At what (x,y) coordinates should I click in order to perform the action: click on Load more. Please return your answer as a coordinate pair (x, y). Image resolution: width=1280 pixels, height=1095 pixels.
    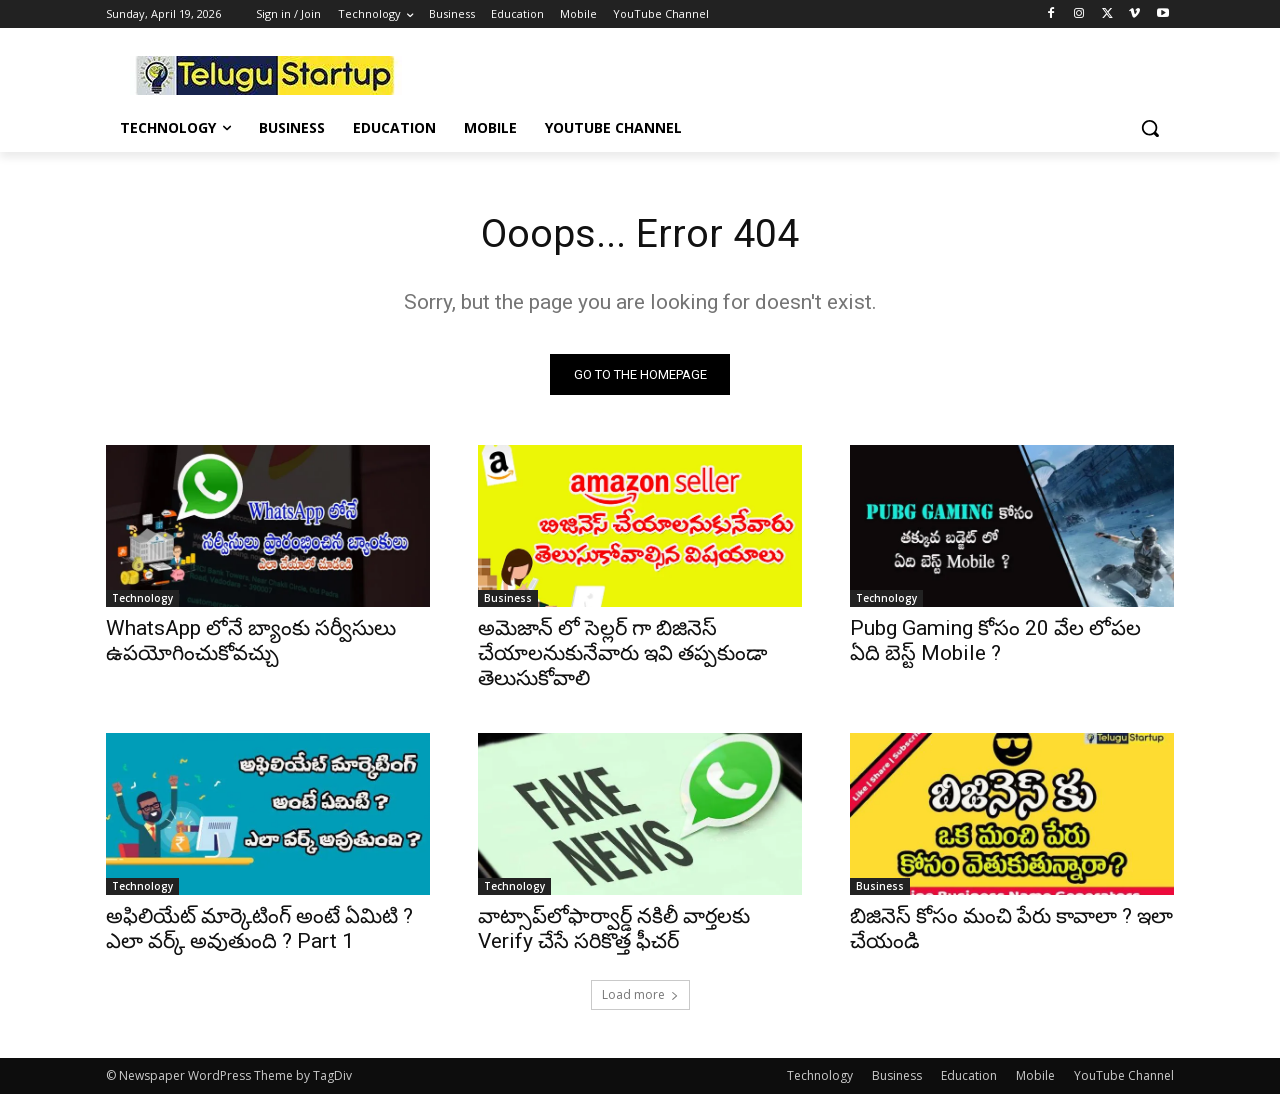
    Looking at the image, I should click on (640, 995).